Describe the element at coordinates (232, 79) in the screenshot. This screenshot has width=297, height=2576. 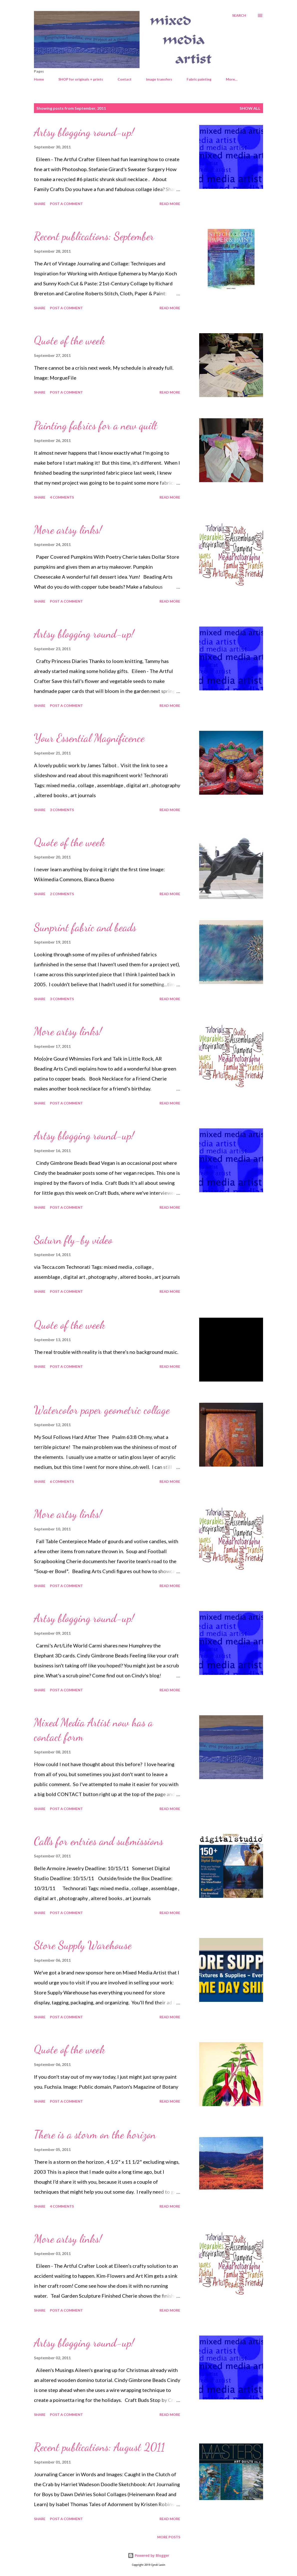
I see `More…` at that location.